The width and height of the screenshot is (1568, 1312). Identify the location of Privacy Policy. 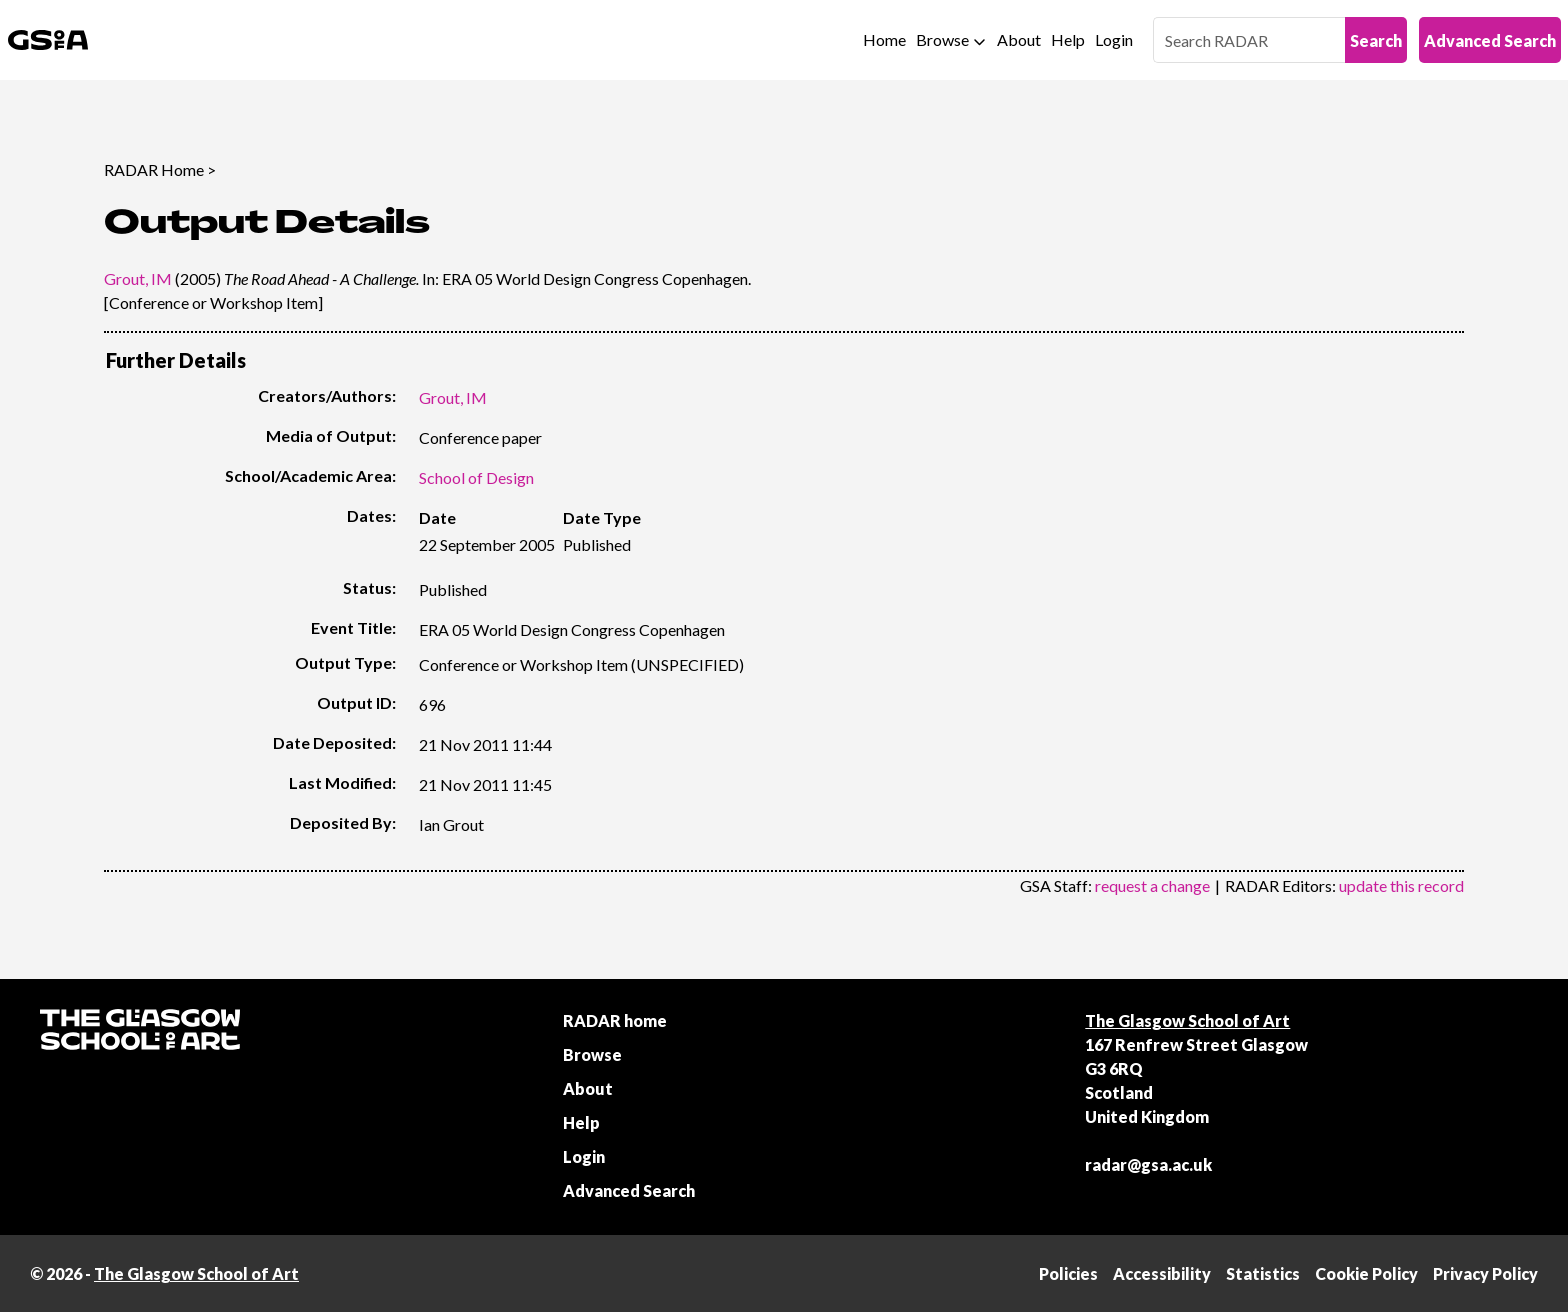
(1485, 1273).